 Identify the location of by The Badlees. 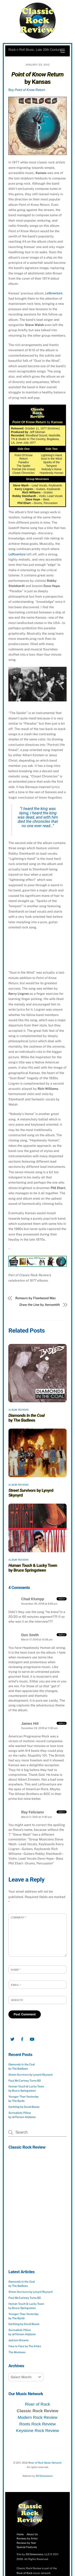
(26, 1418).